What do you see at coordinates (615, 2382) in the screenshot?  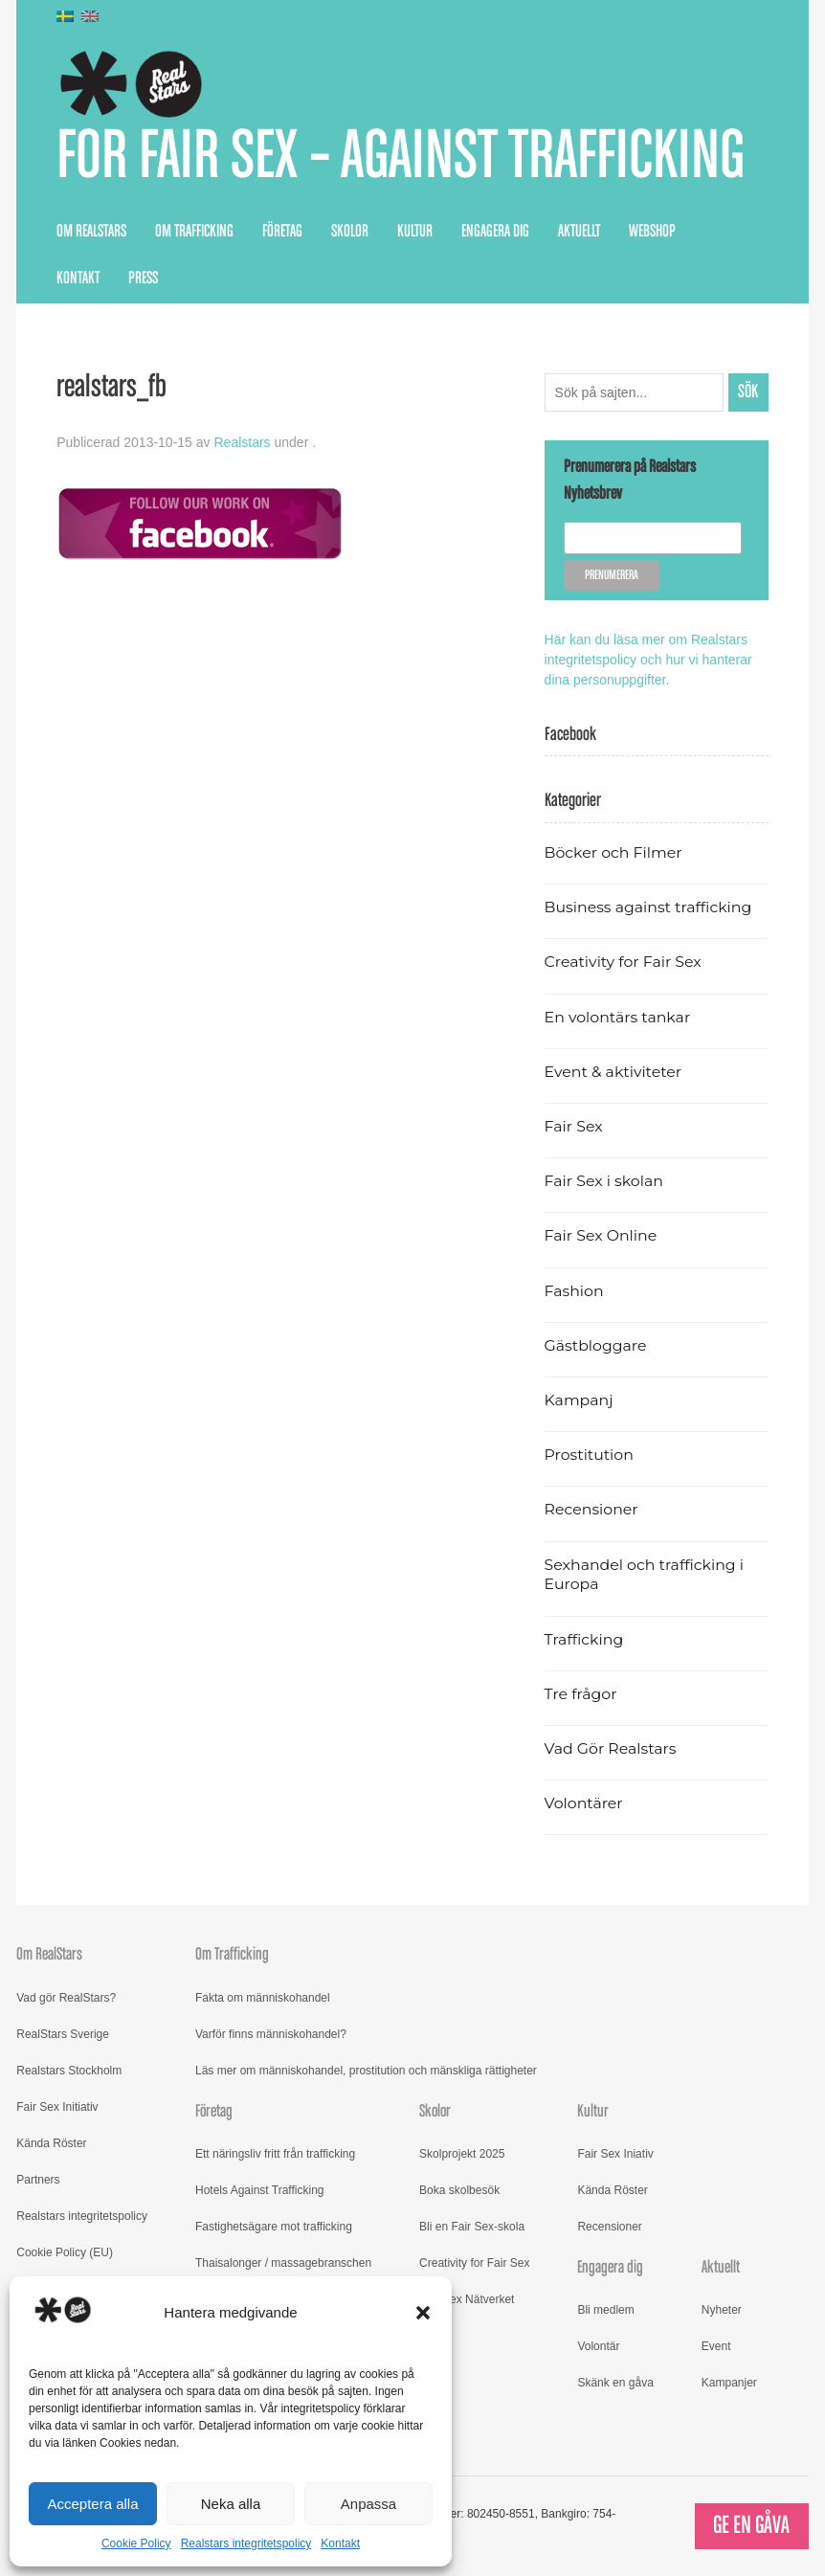 I see `Skänk en gåva` at bounding box center [615, 2382].